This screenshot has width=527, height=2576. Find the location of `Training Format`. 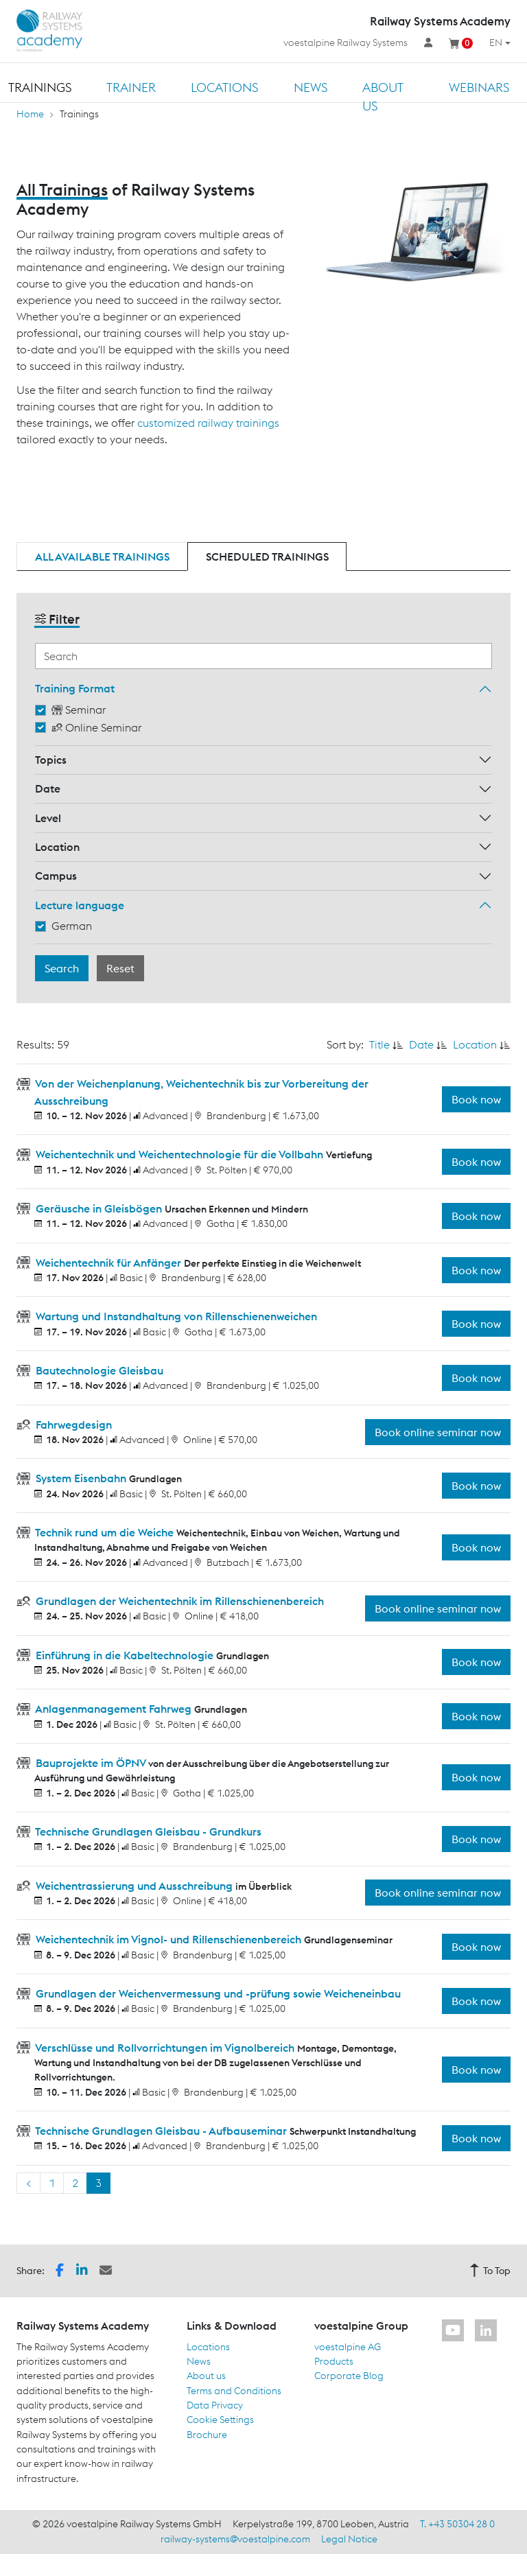

Training Format is located at coordinates (75, 688).